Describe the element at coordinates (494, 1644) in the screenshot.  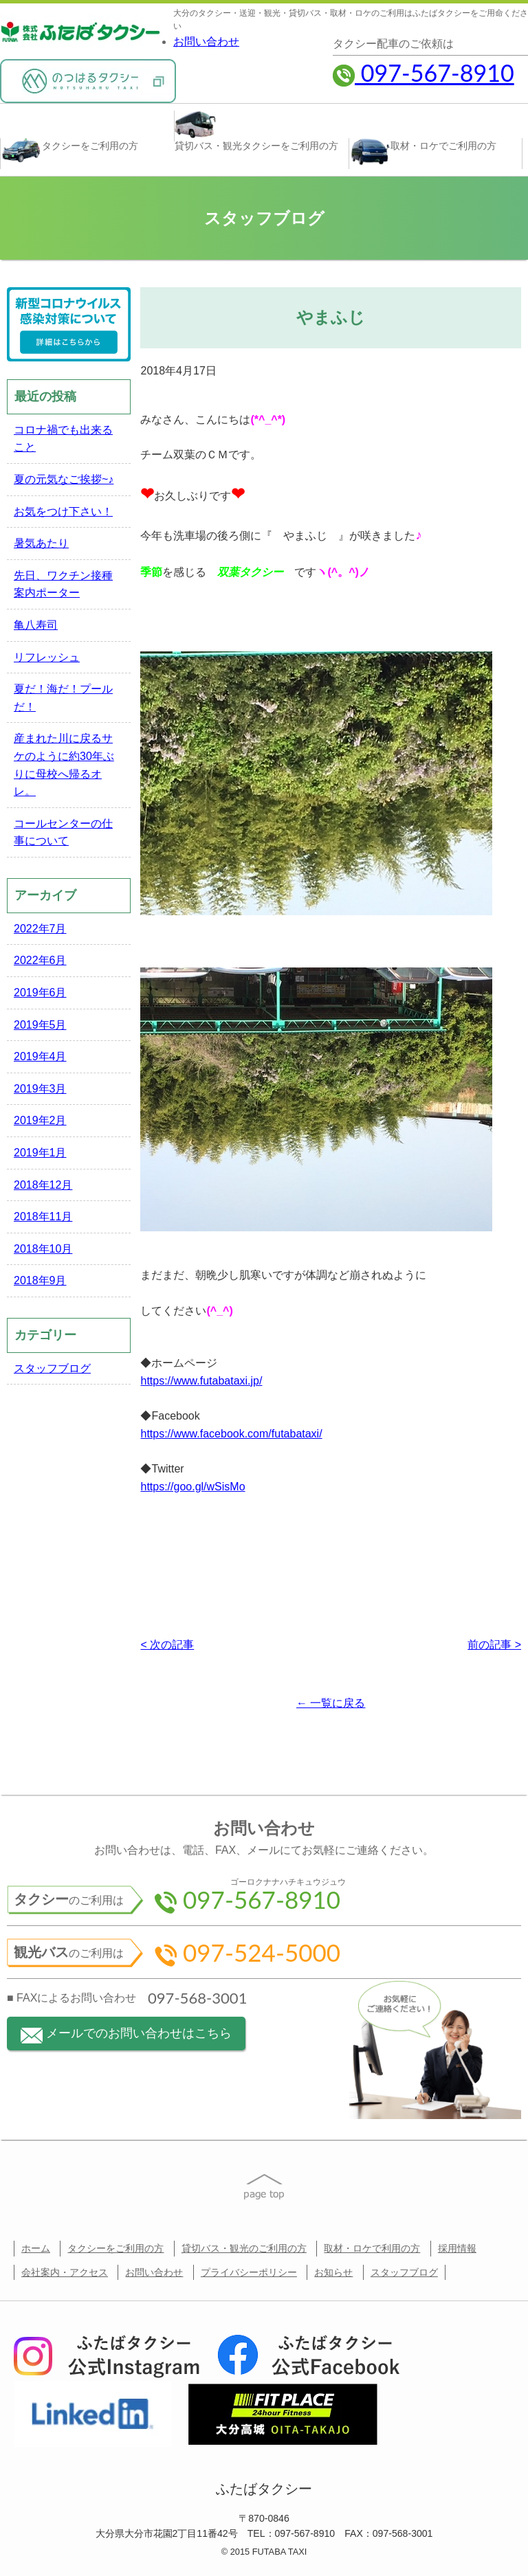
I see `前の記事 >` at that location.